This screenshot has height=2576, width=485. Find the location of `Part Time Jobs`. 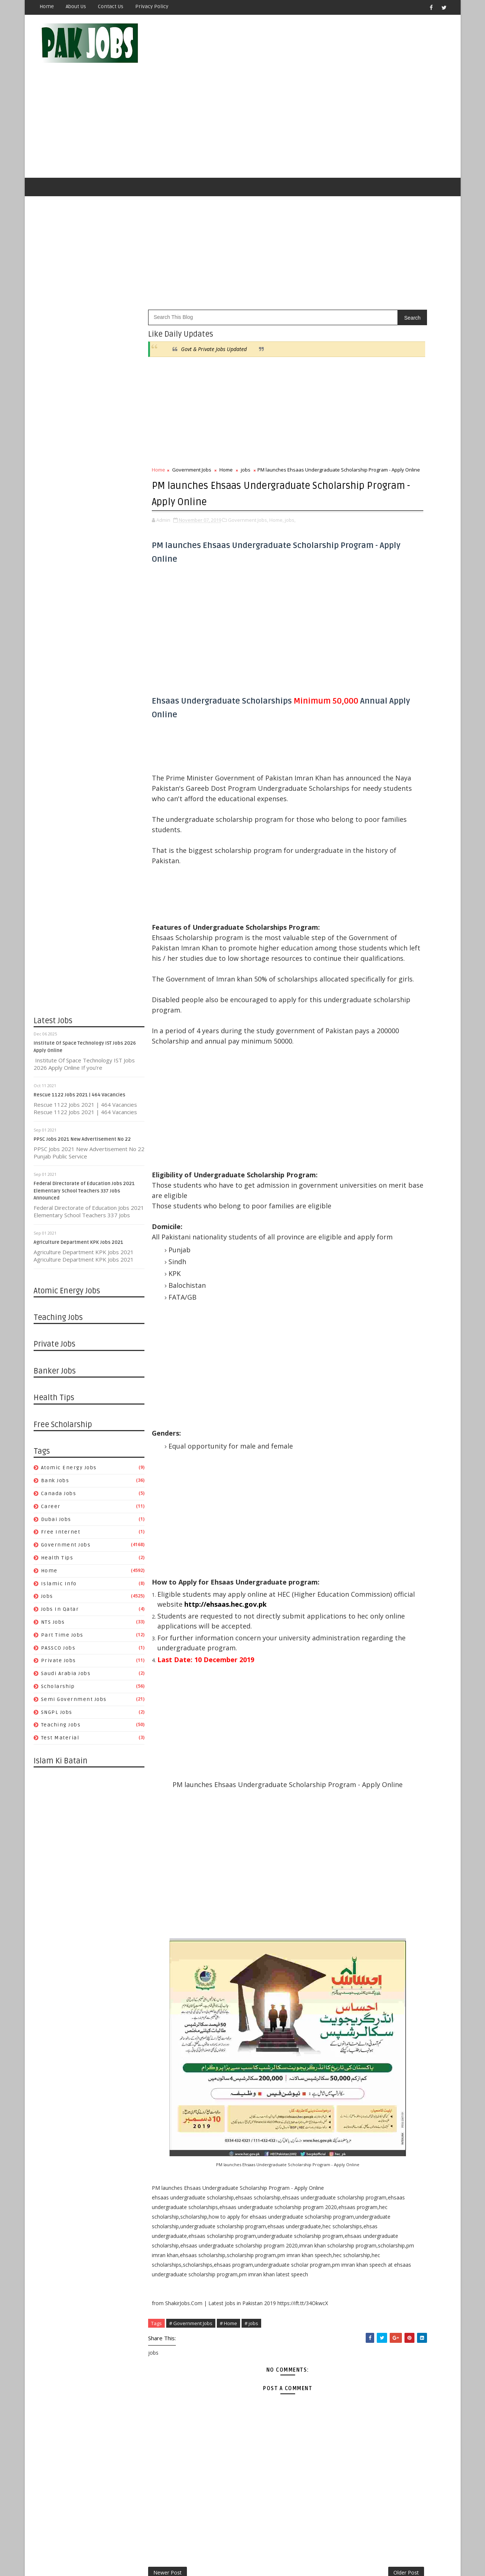

Part Time Jobs is located at coordinates (62, 1601).